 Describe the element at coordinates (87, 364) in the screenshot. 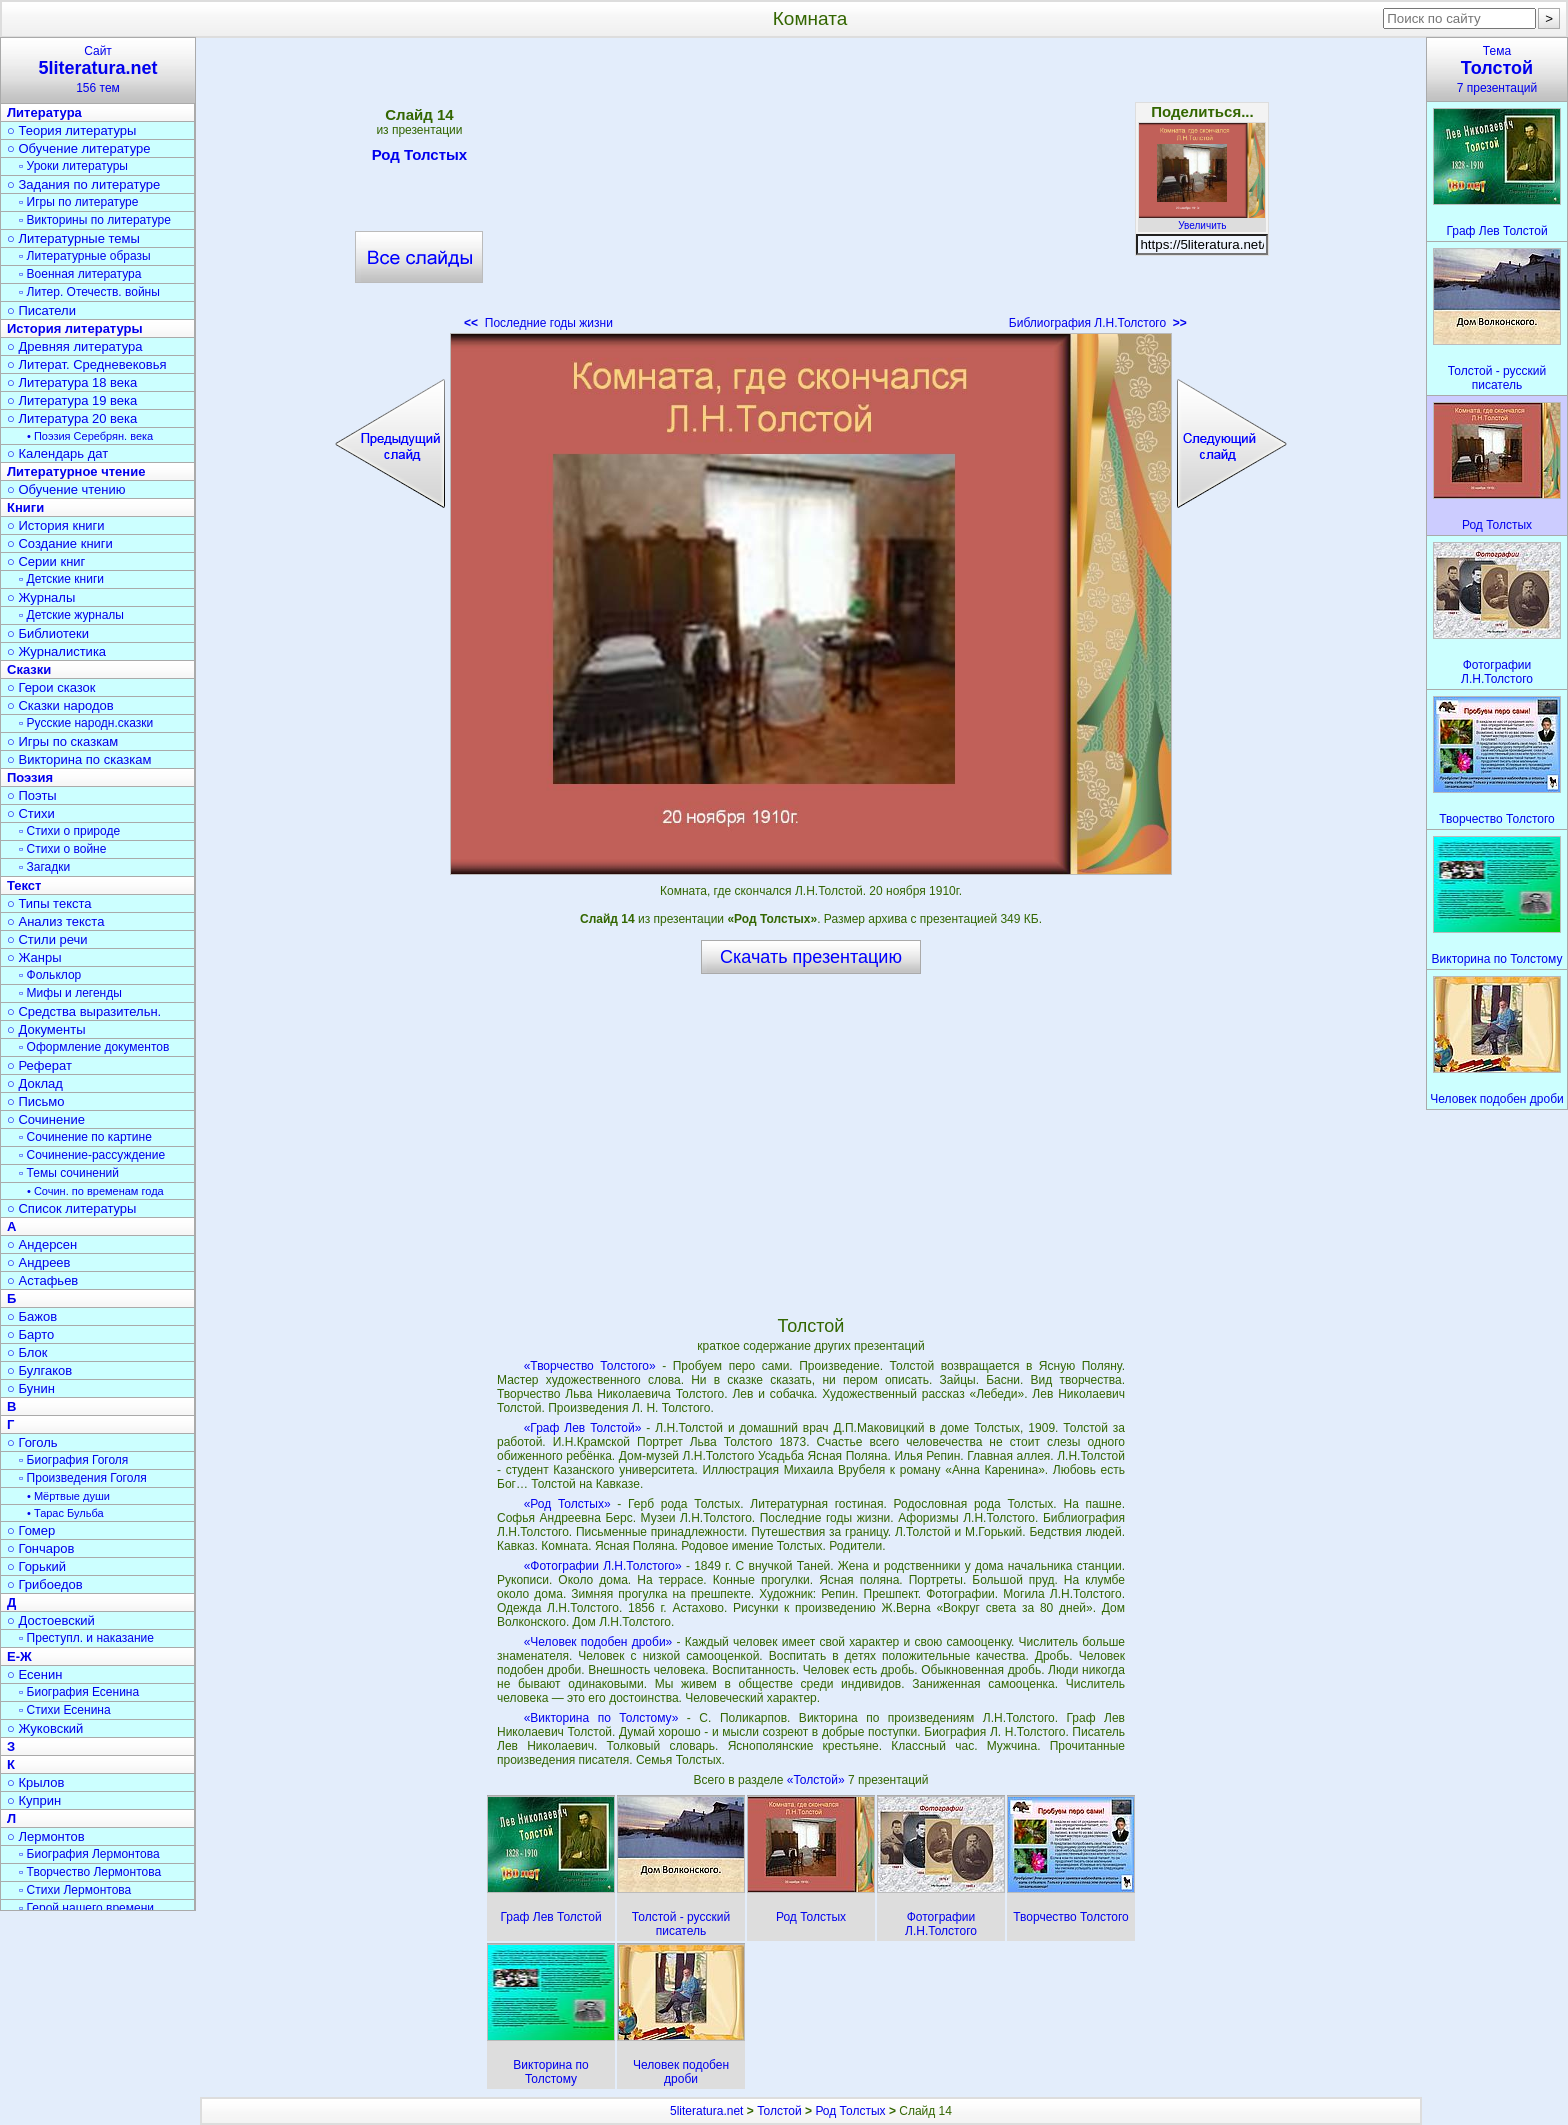

I see `○ Литерат. Средневековья` at that location.